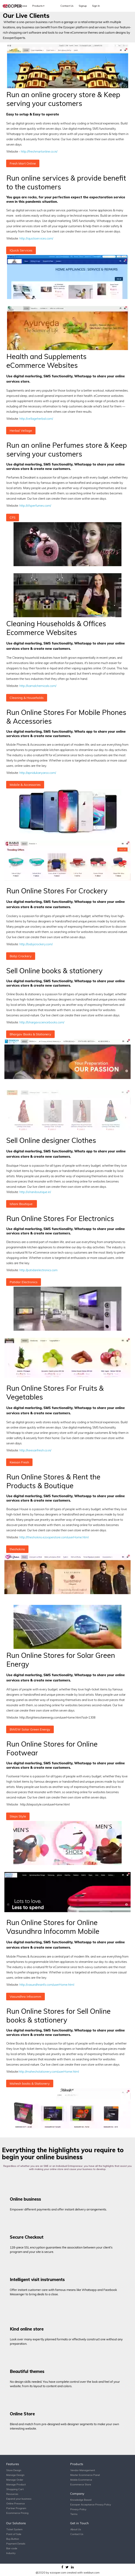 The image size is (135, 2576). I want to click on Terms, so click(74, 2514).